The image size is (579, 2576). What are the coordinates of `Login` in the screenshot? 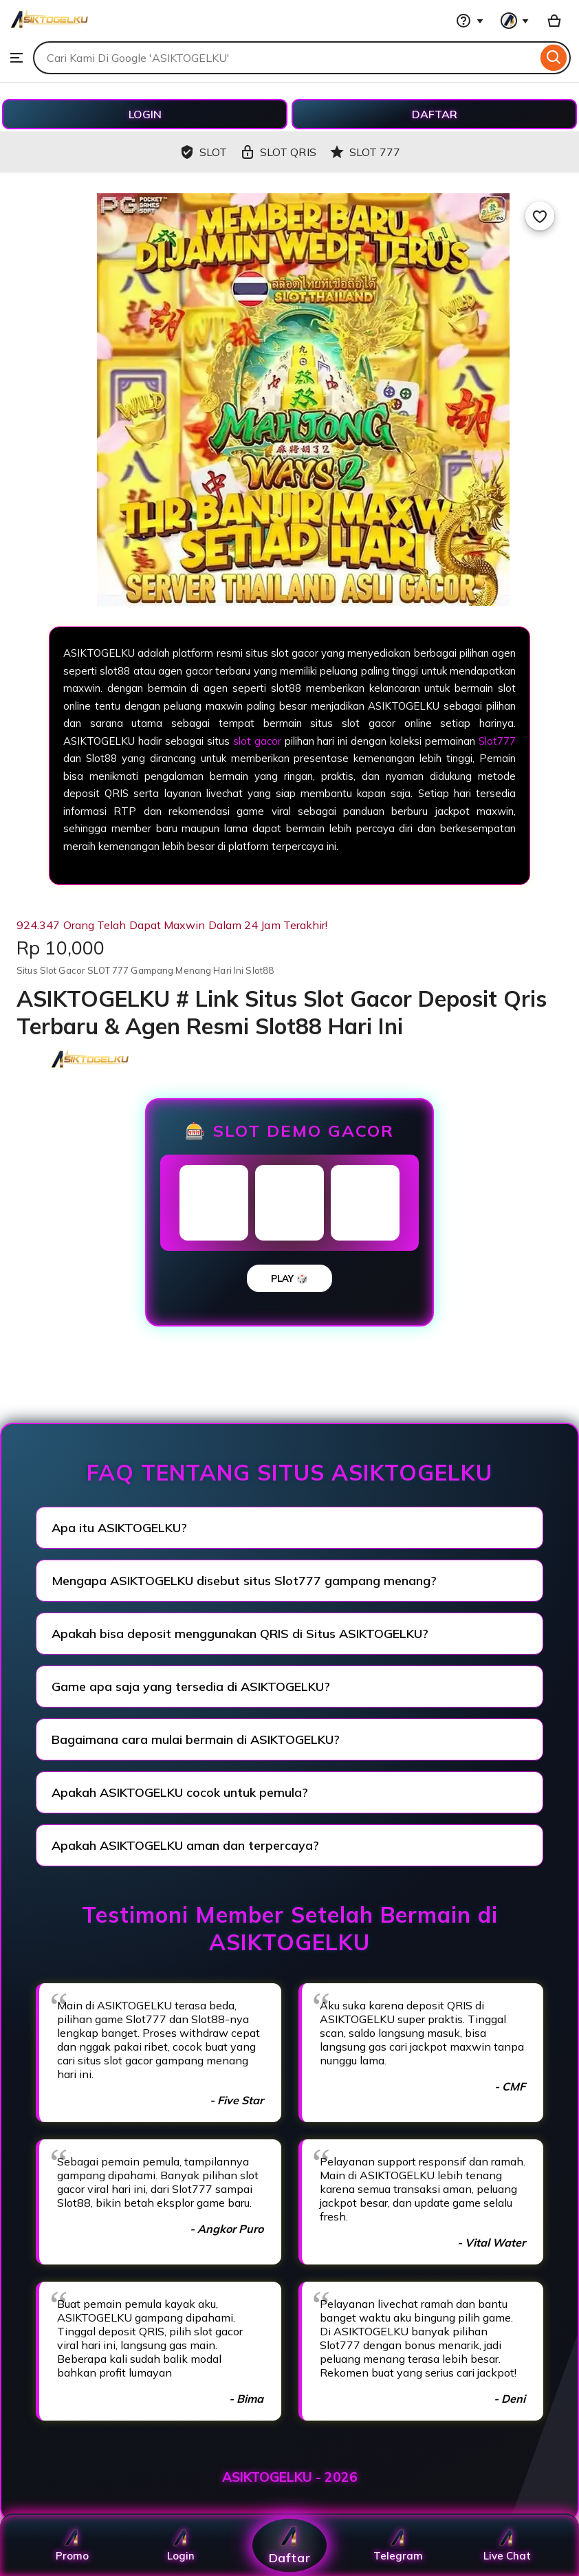 It's located at (181, 2545).